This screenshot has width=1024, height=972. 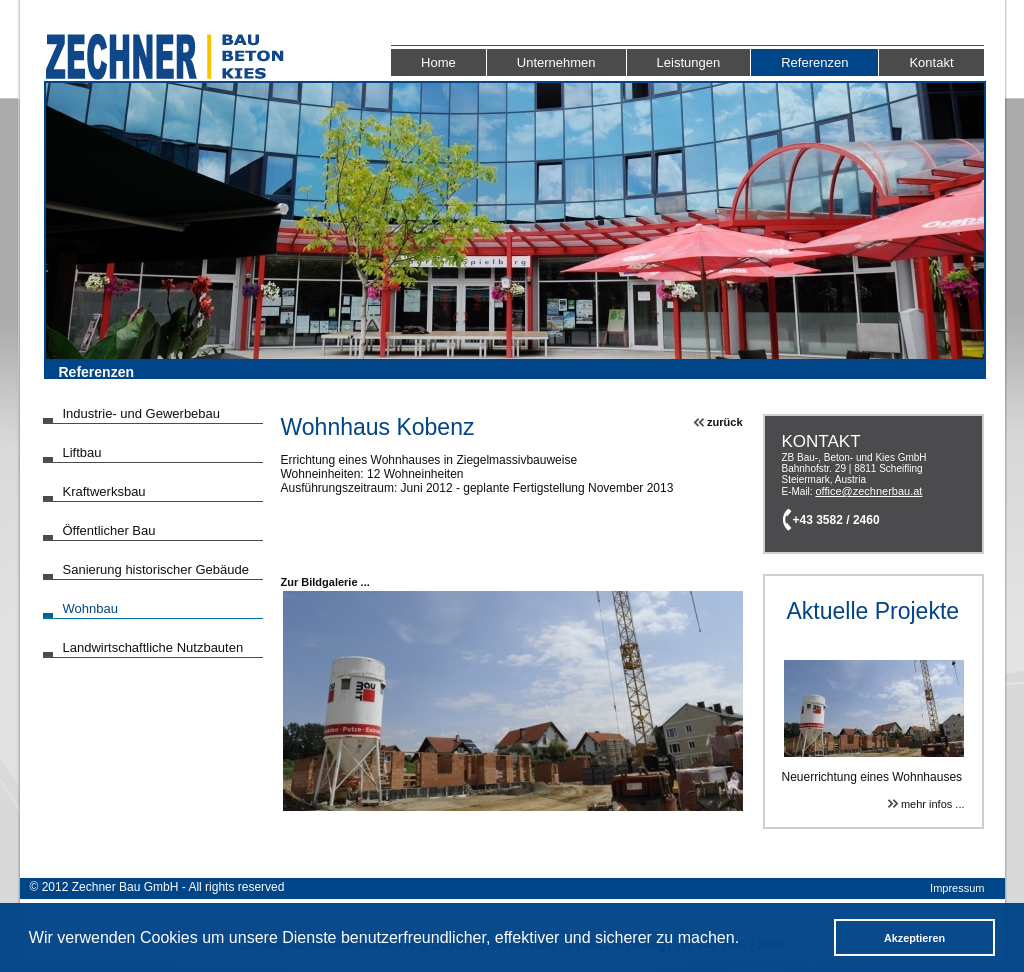 What do you see at coordinates (746, 940) in the screenshot?
I see `[button]` at bounding box center [746, 940].